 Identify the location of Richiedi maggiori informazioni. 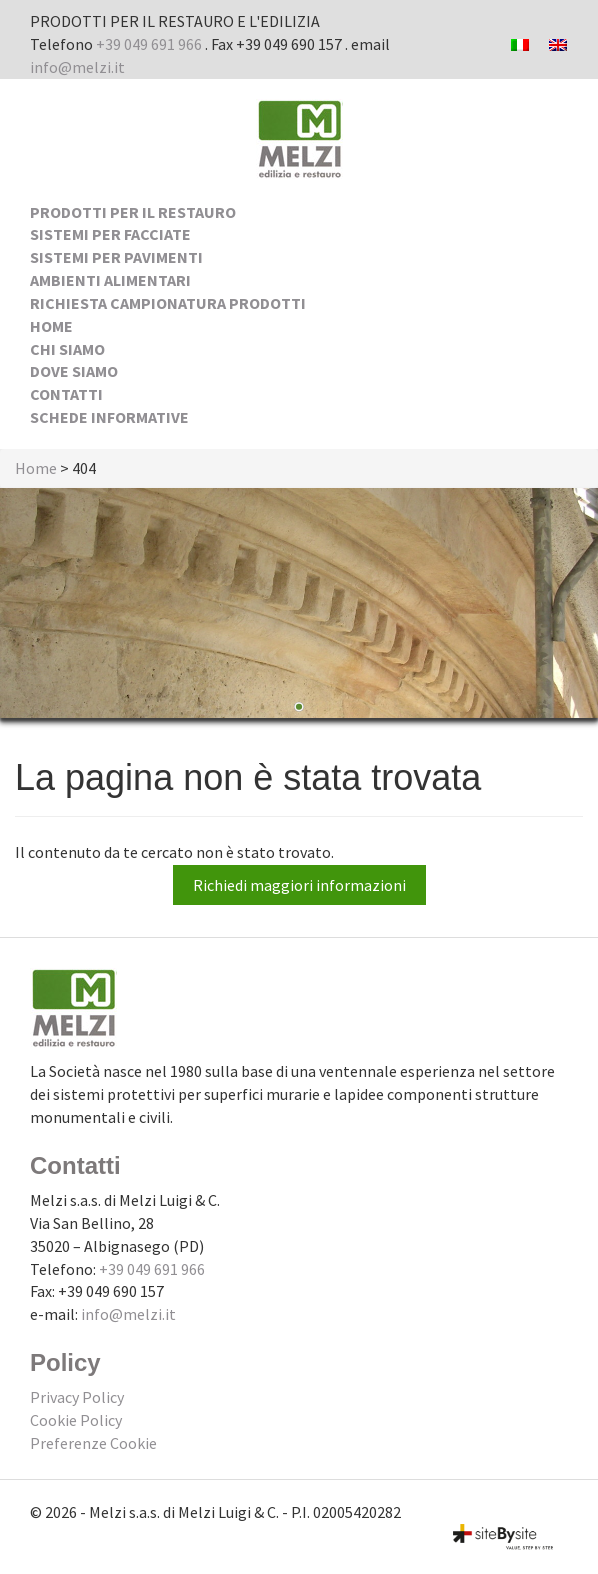
(299, 885).